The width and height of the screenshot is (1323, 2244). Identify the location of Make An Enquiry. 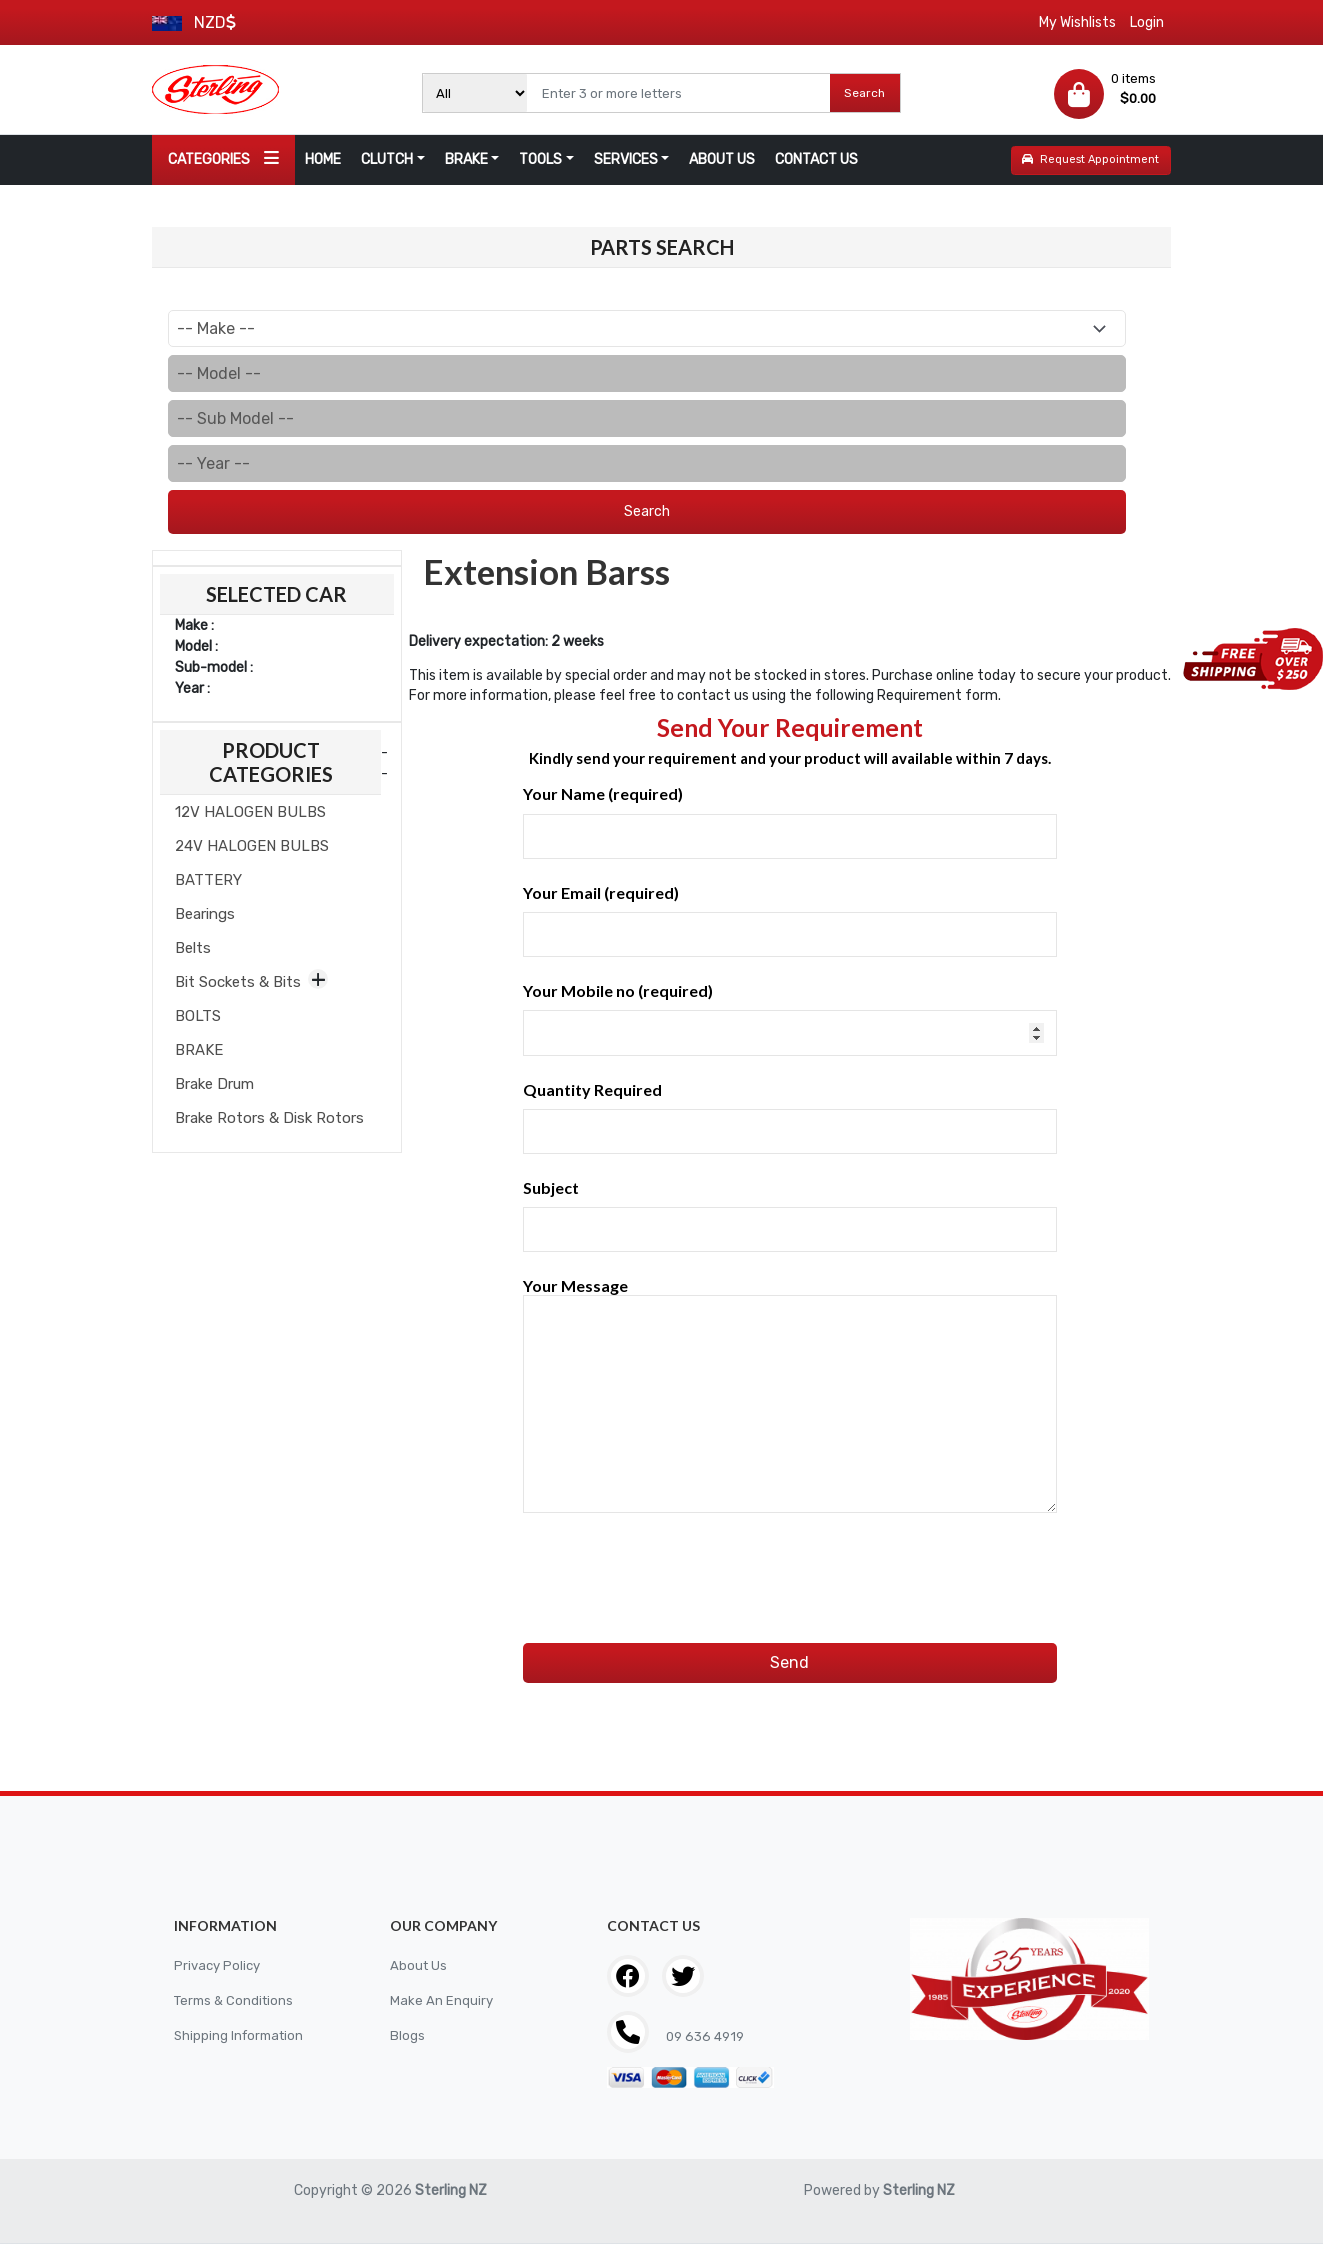
(442, 2000).